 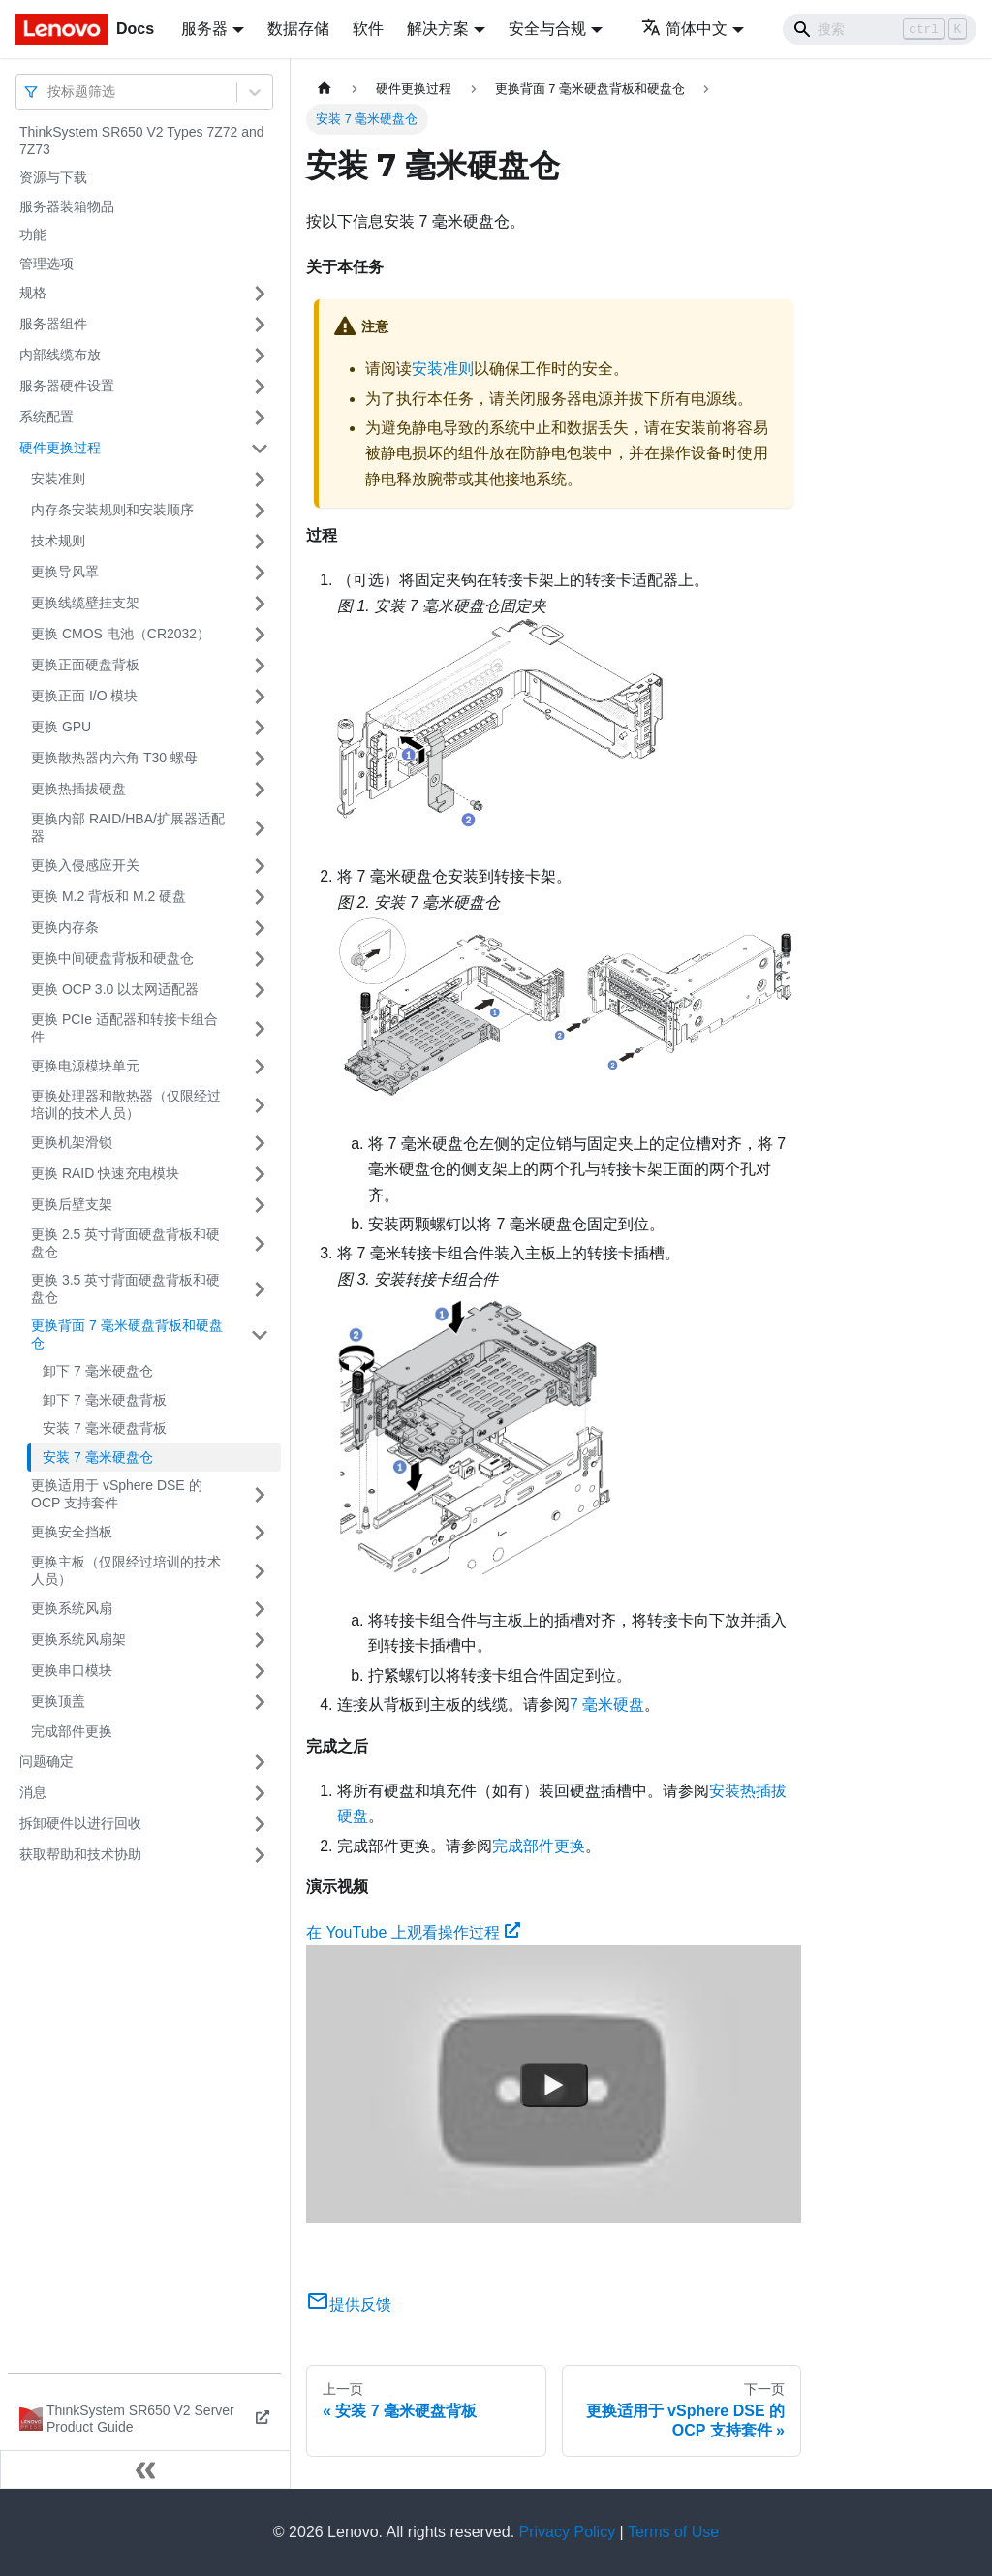 I want to click on [打开/收起侧边栏菜单「更换电源模块单元」], so click(x=259, y=1066).